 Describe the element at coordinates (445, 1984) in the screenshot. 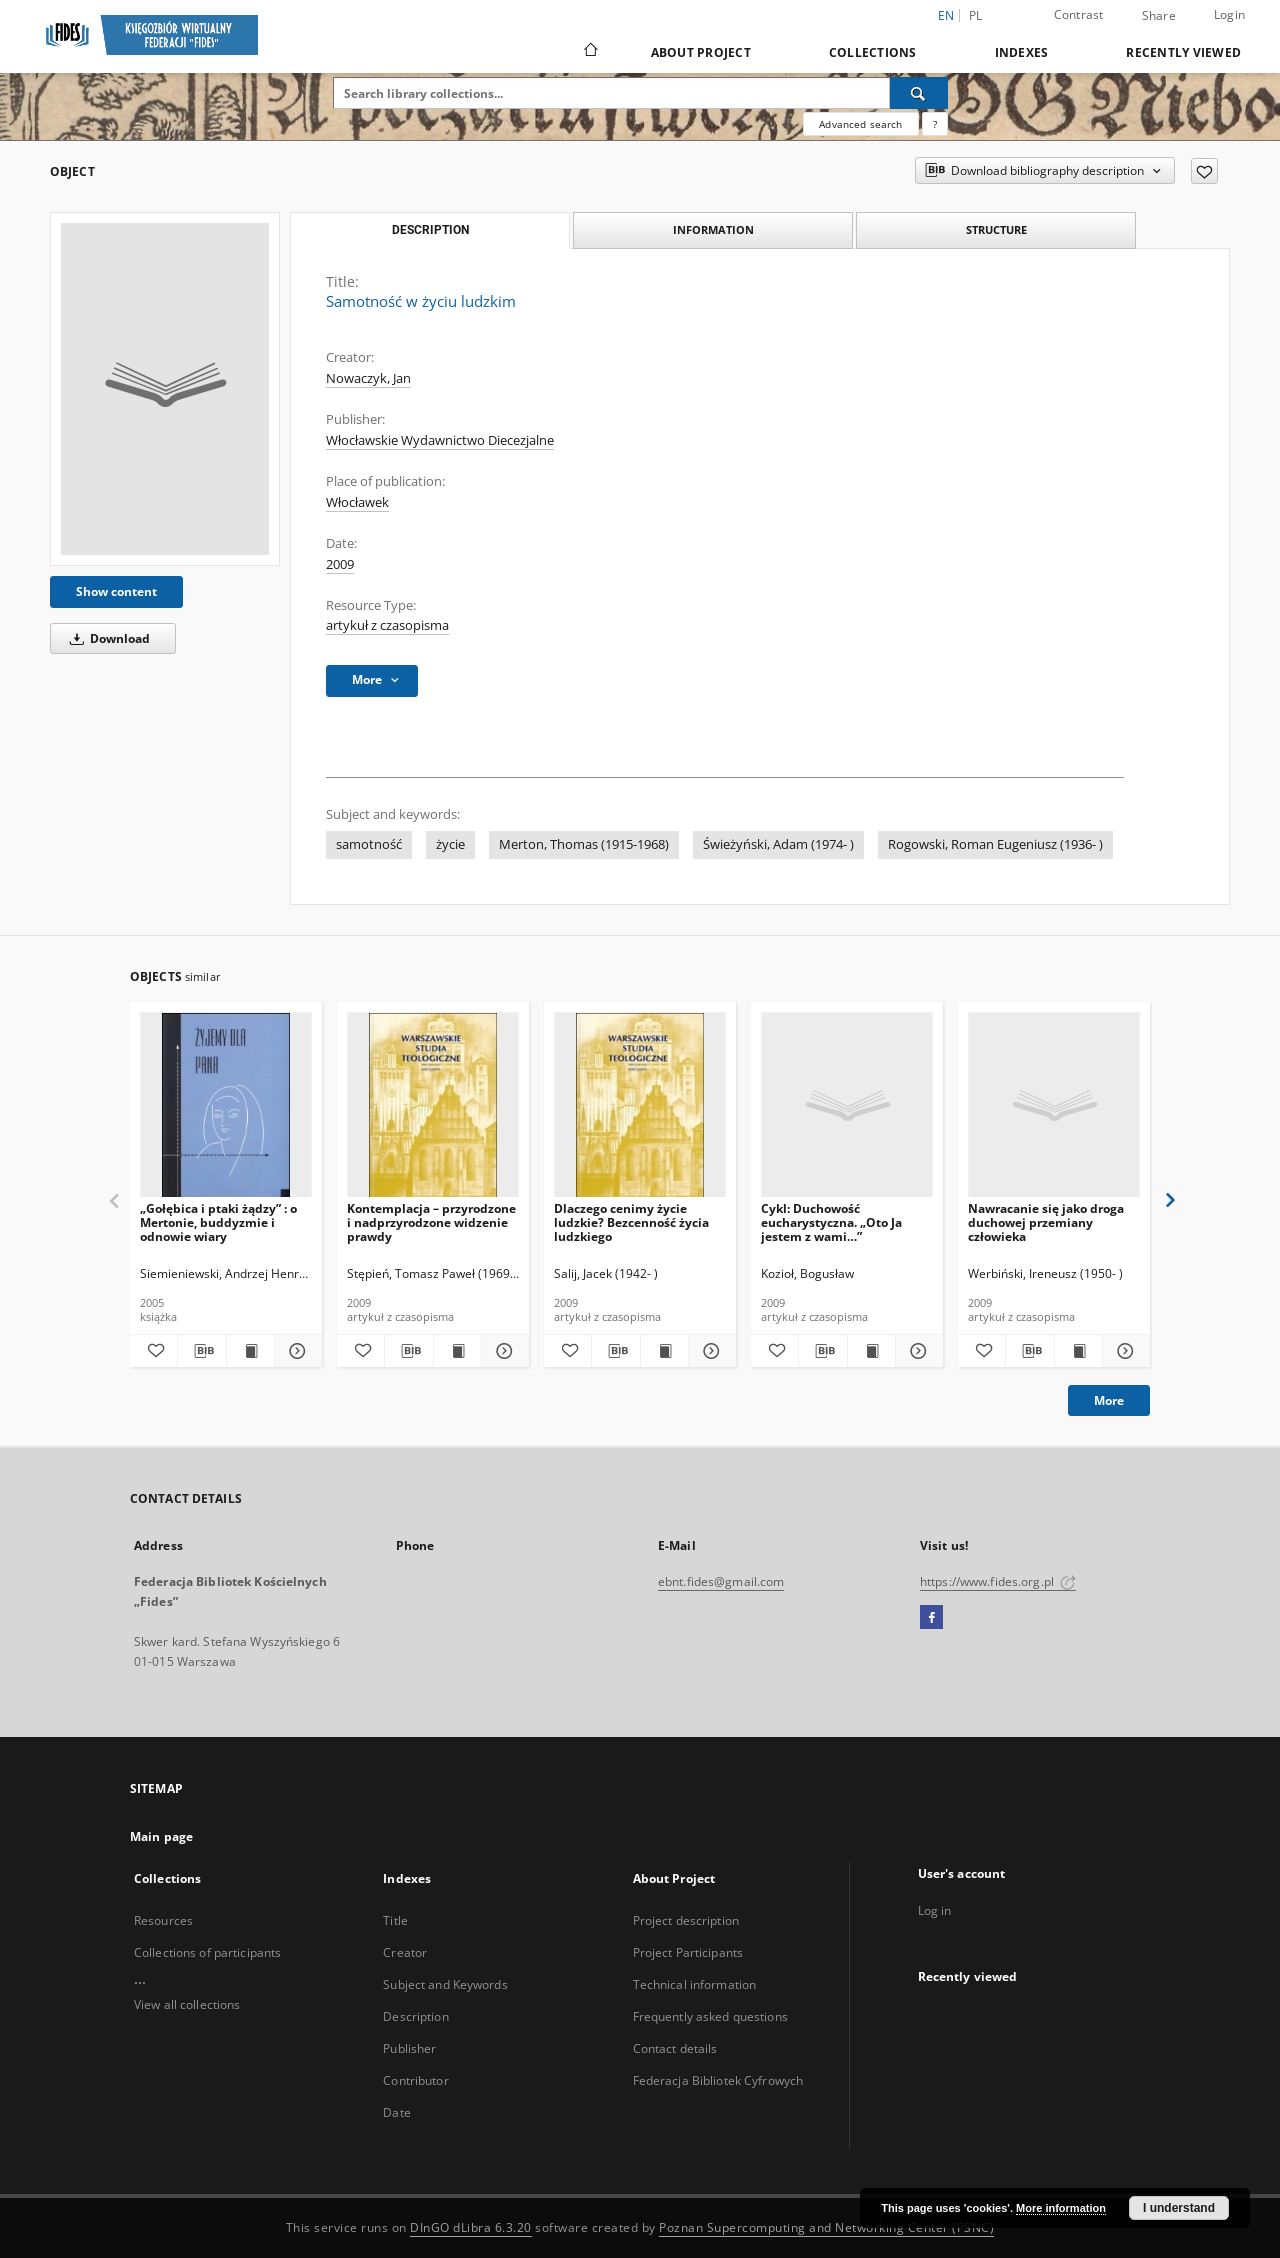

I see `Subject and Keywords` at that location.